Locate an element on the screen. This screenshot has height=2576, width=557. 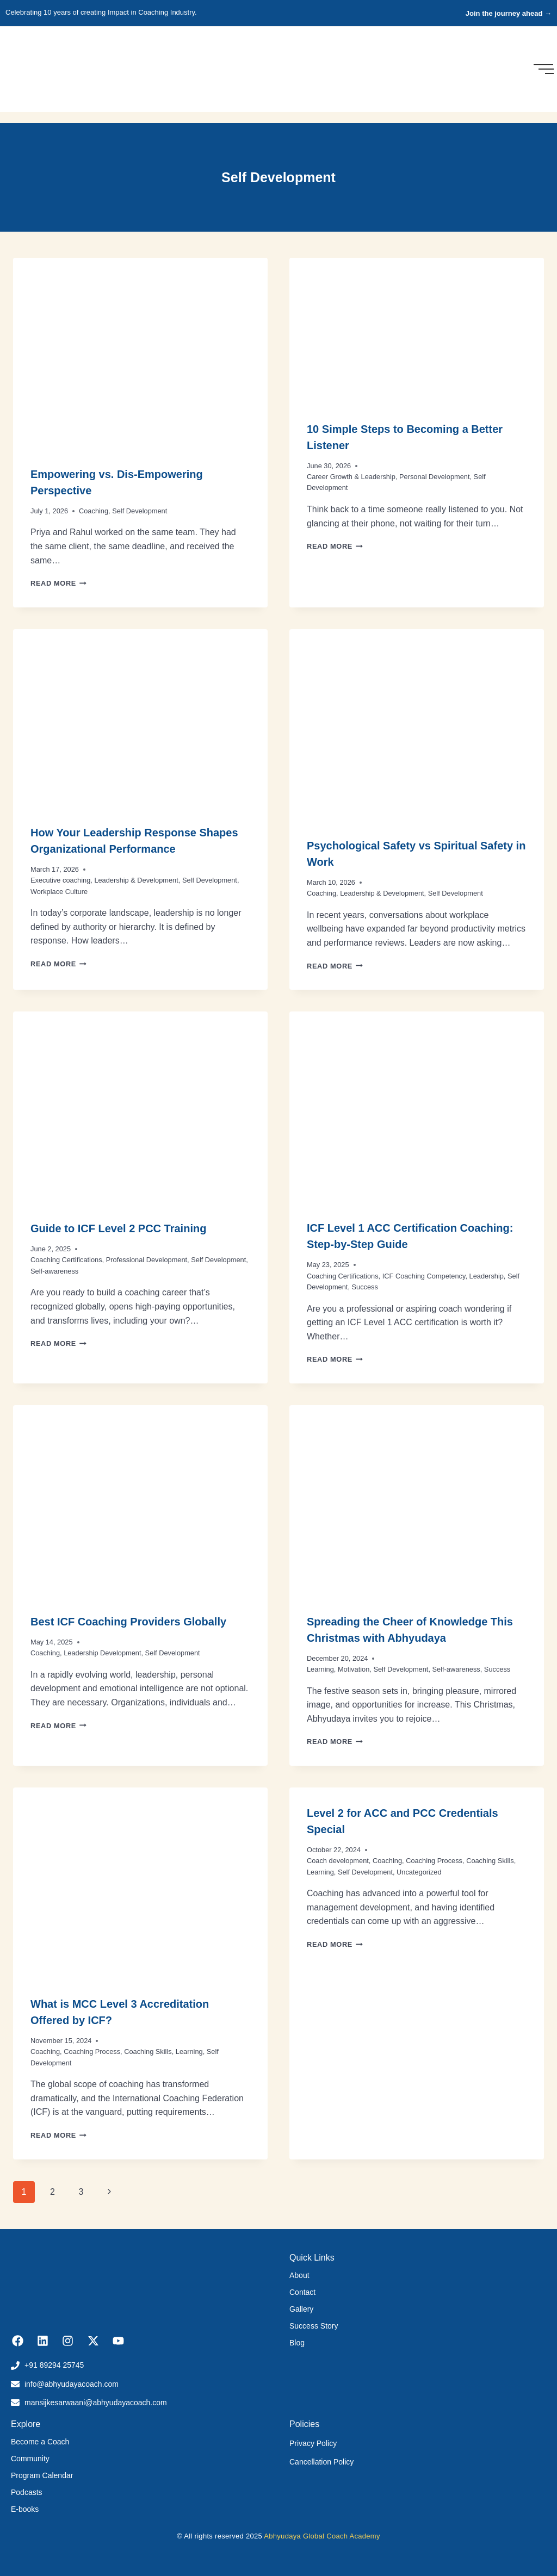
Gallery is located at coordinates (301, 2309).